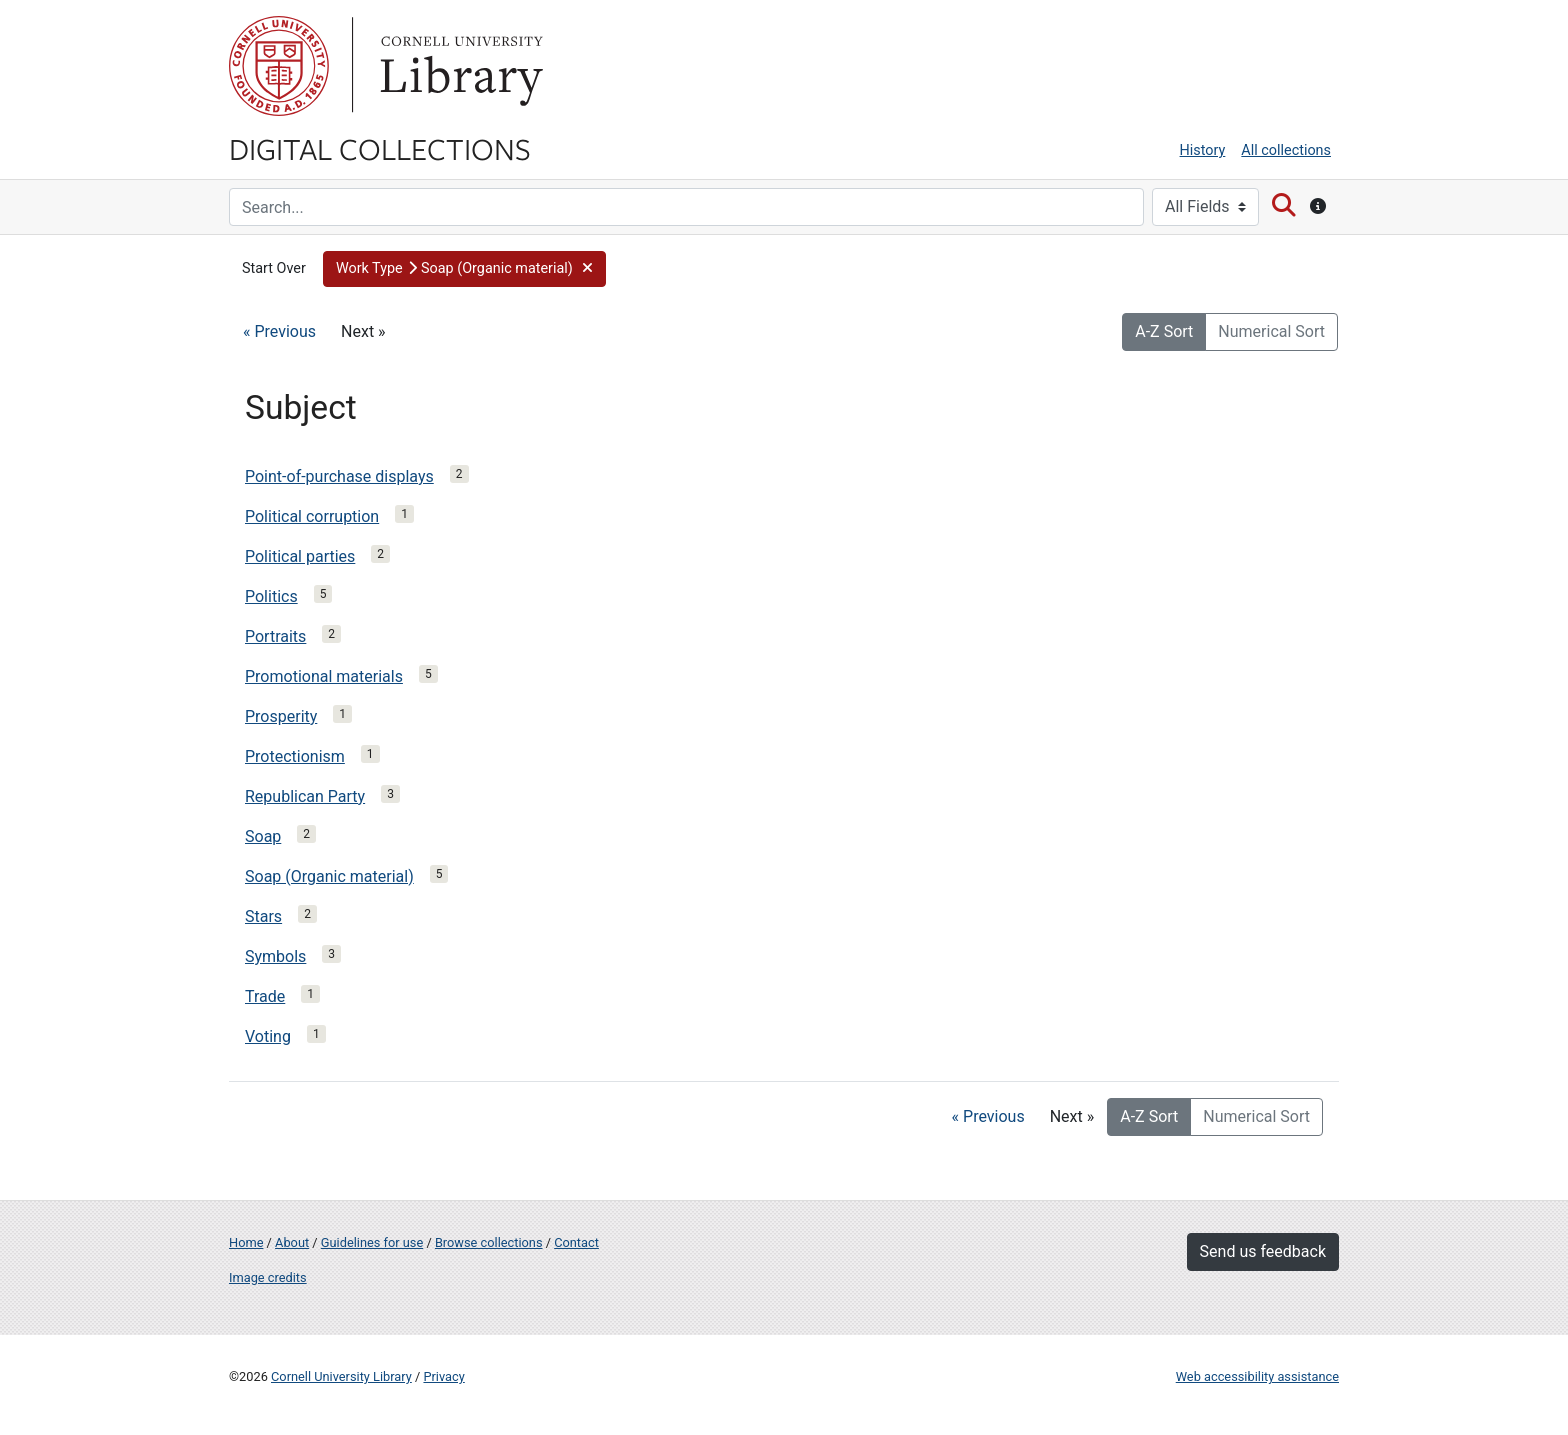 The width and height of the screenshot is (1568, 1435). What do you see at coordinates (275, 636) in the screenshot?
I see `Portraits` at bounding box center [275, 636].